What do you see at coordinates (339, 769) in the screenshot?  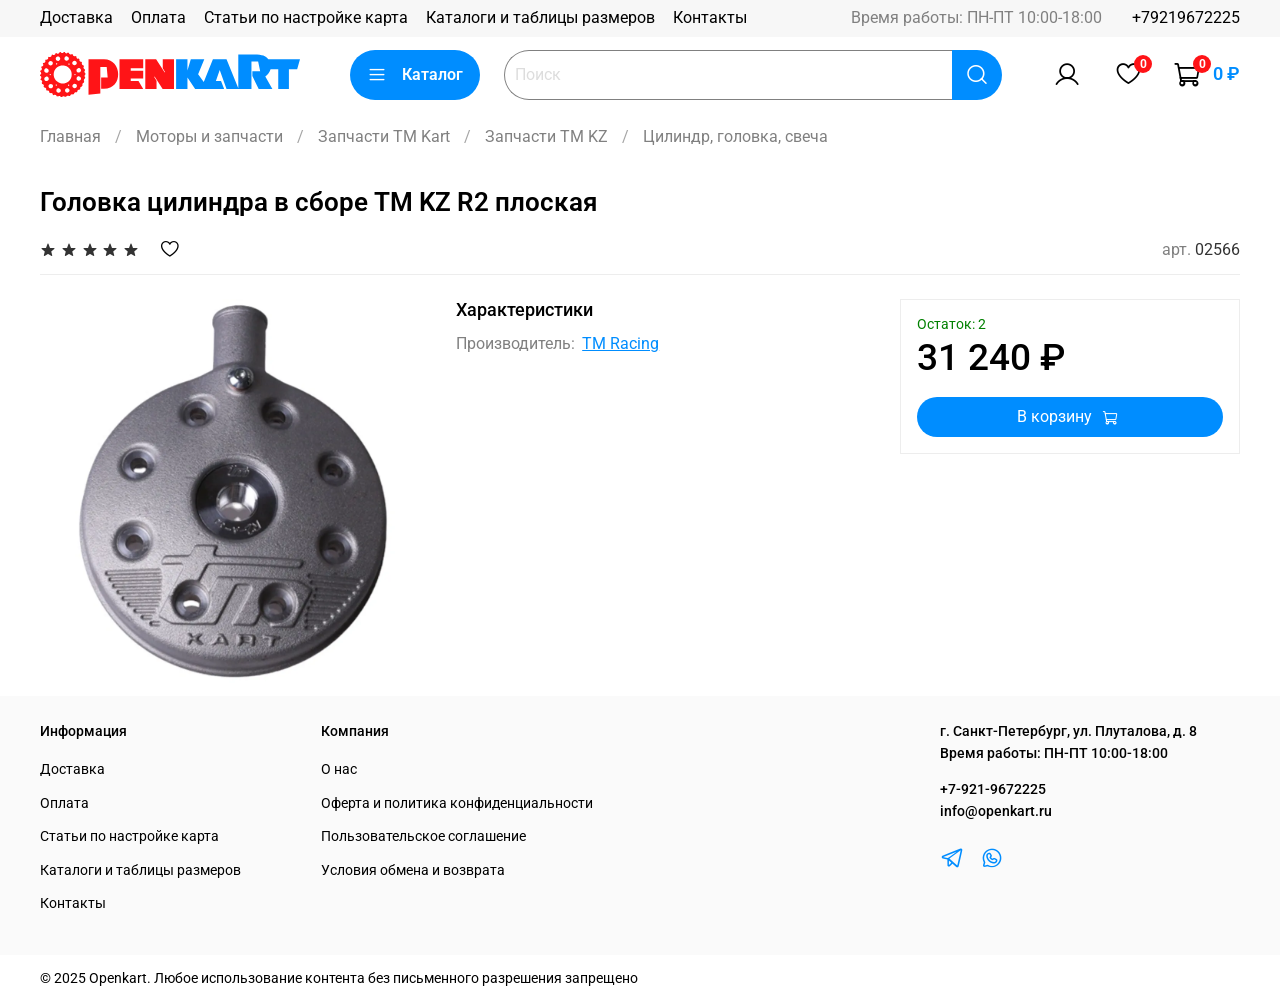 I see `О нас` at bounding box center [339, 769].